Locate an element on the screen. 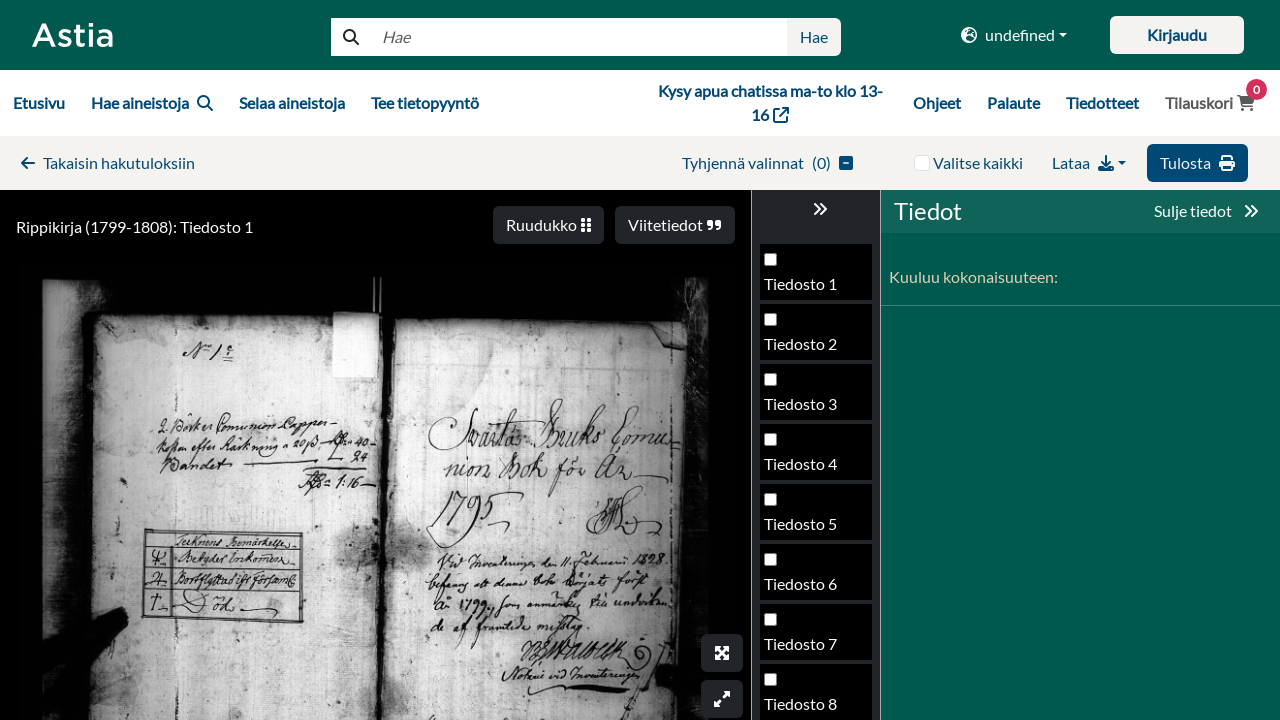  Ohjeet is located at coordinates (937, 102).